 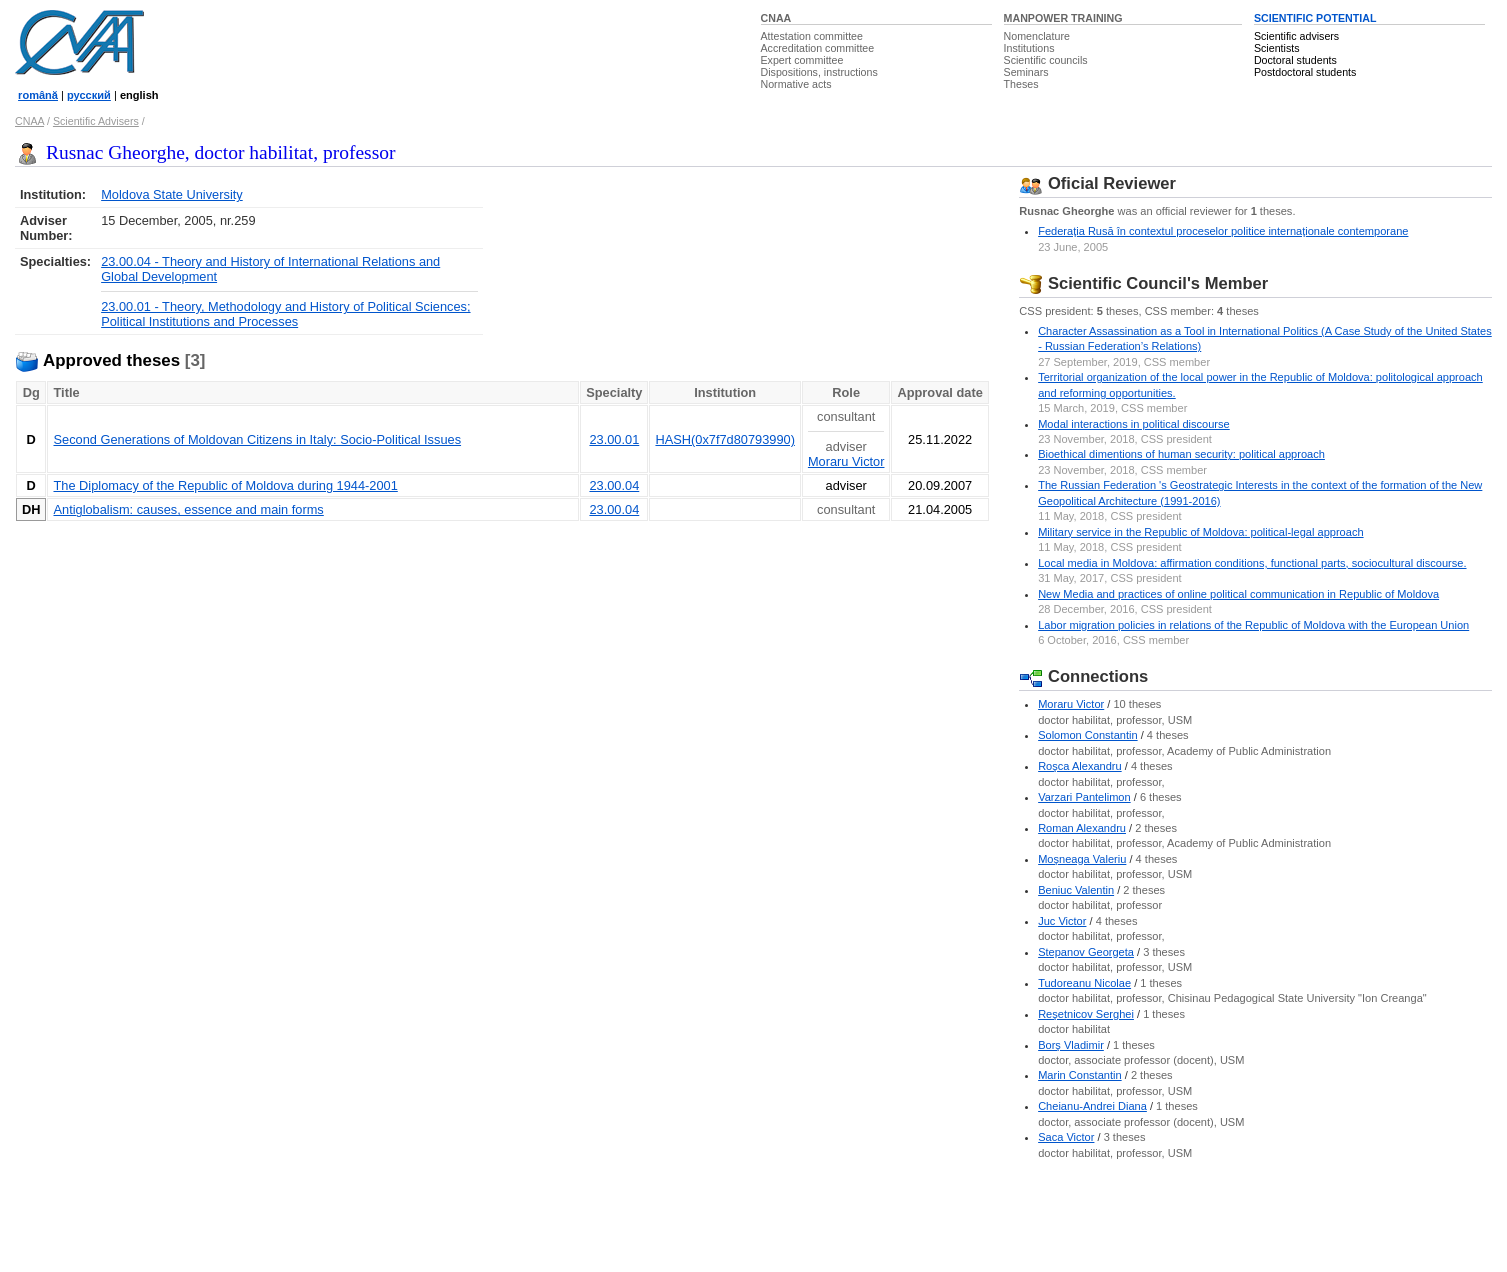 I want to click on SCIENTIFIC POTENTIAL, so click(x=1315, y=18).